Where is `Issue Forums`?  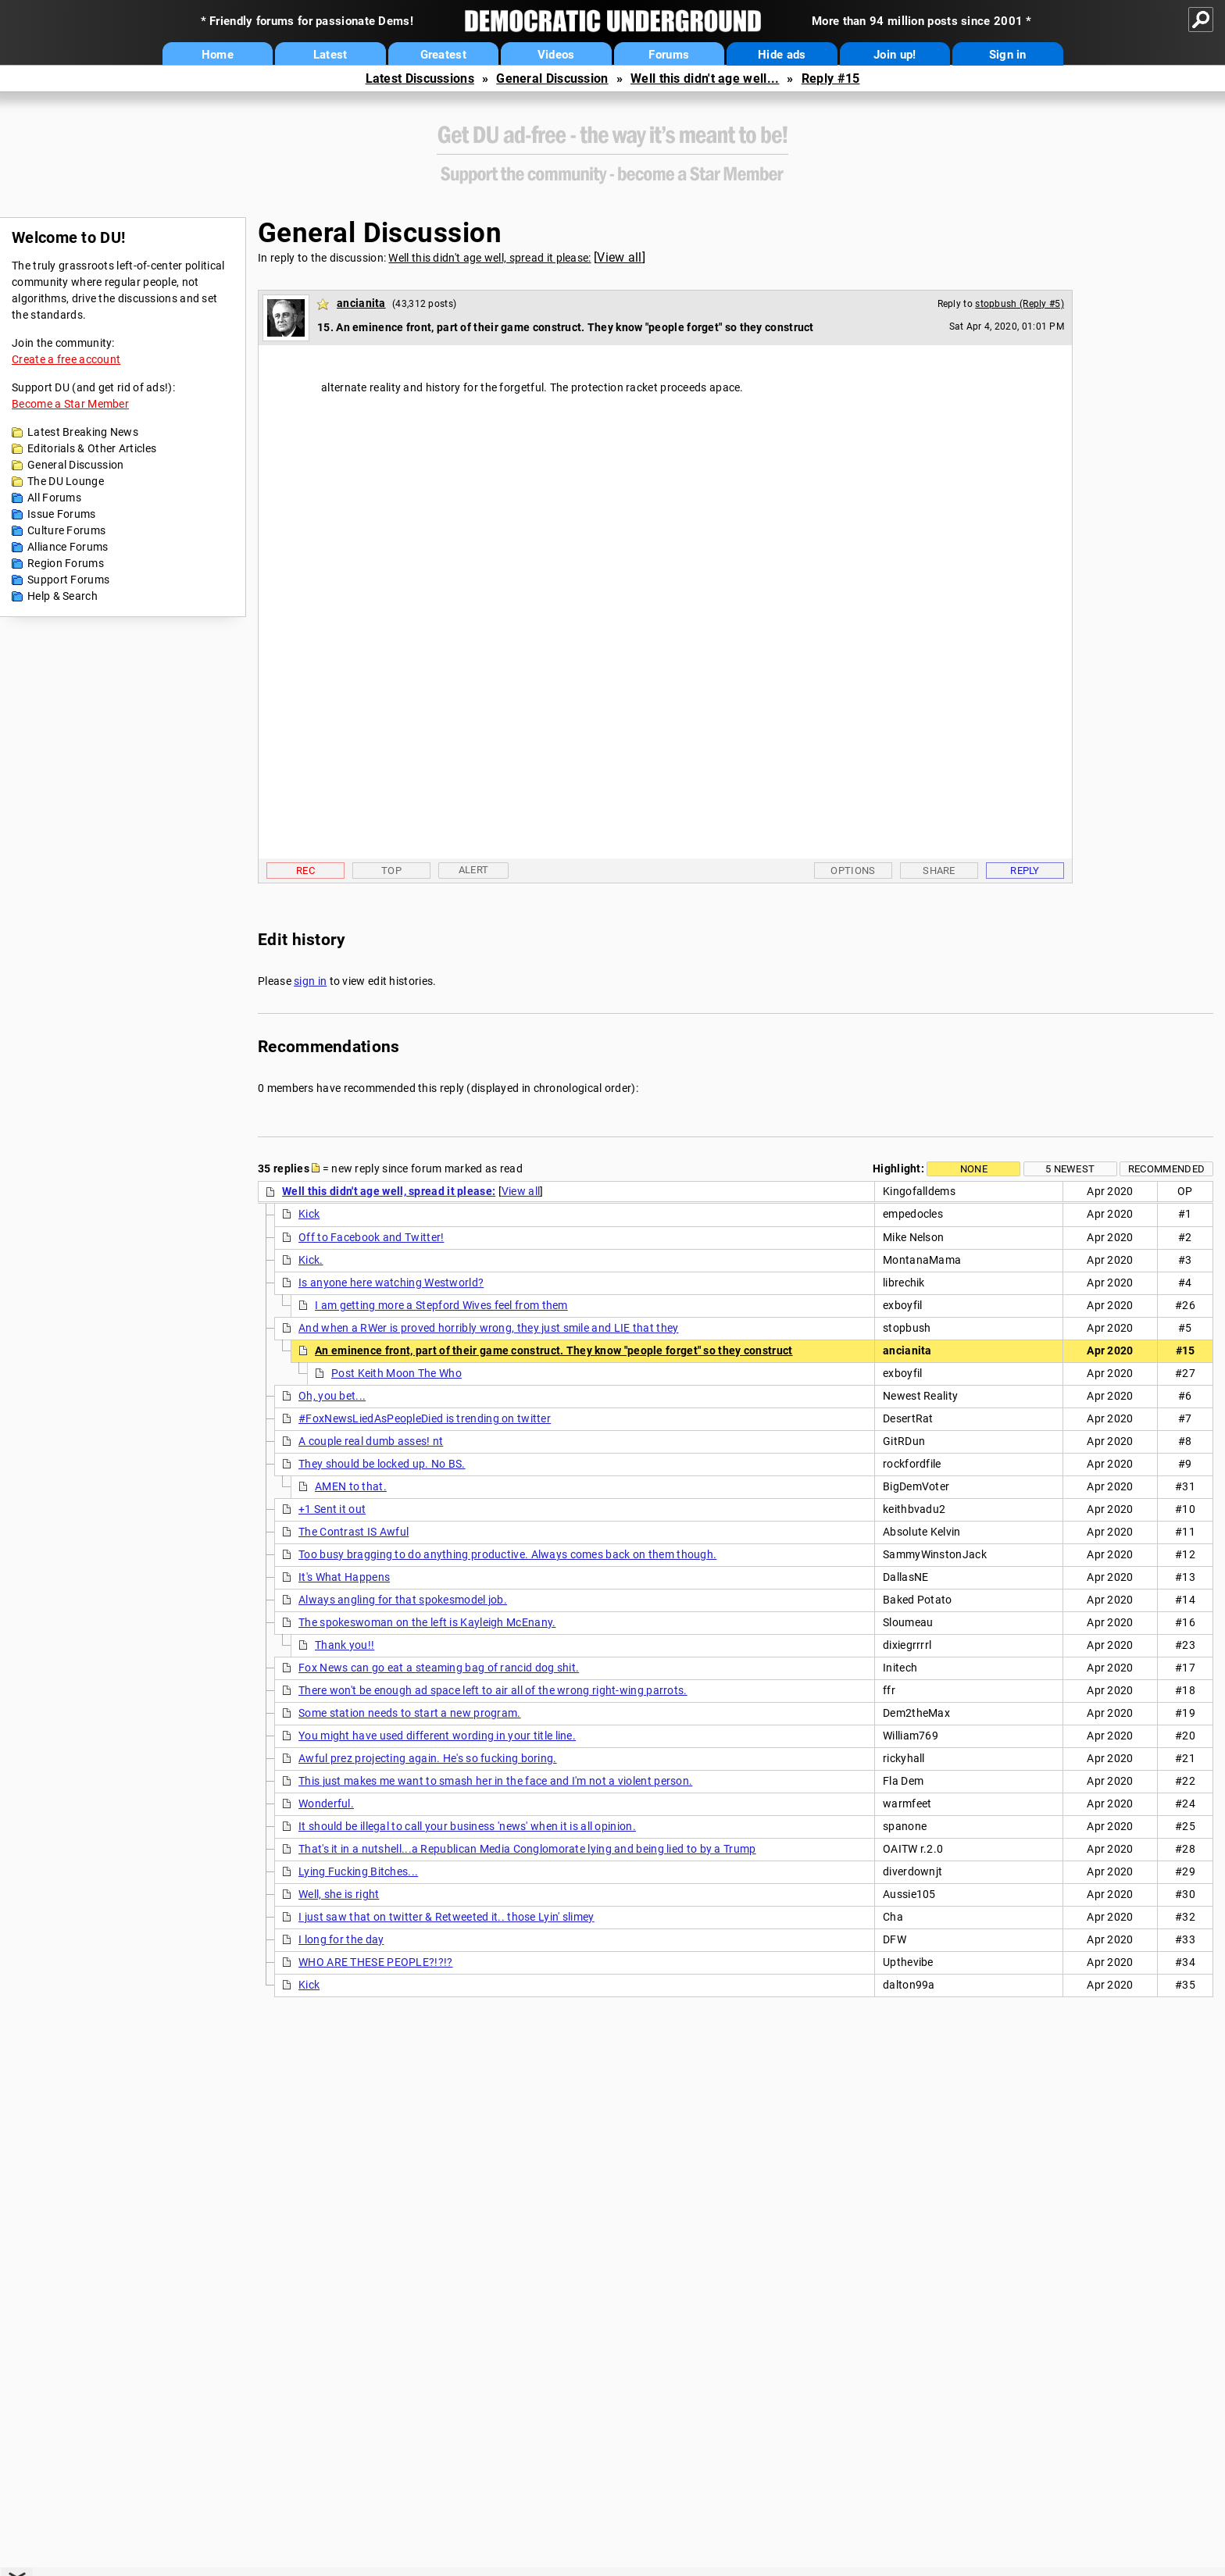
Issue Forums is located at coordinates (61, 514).